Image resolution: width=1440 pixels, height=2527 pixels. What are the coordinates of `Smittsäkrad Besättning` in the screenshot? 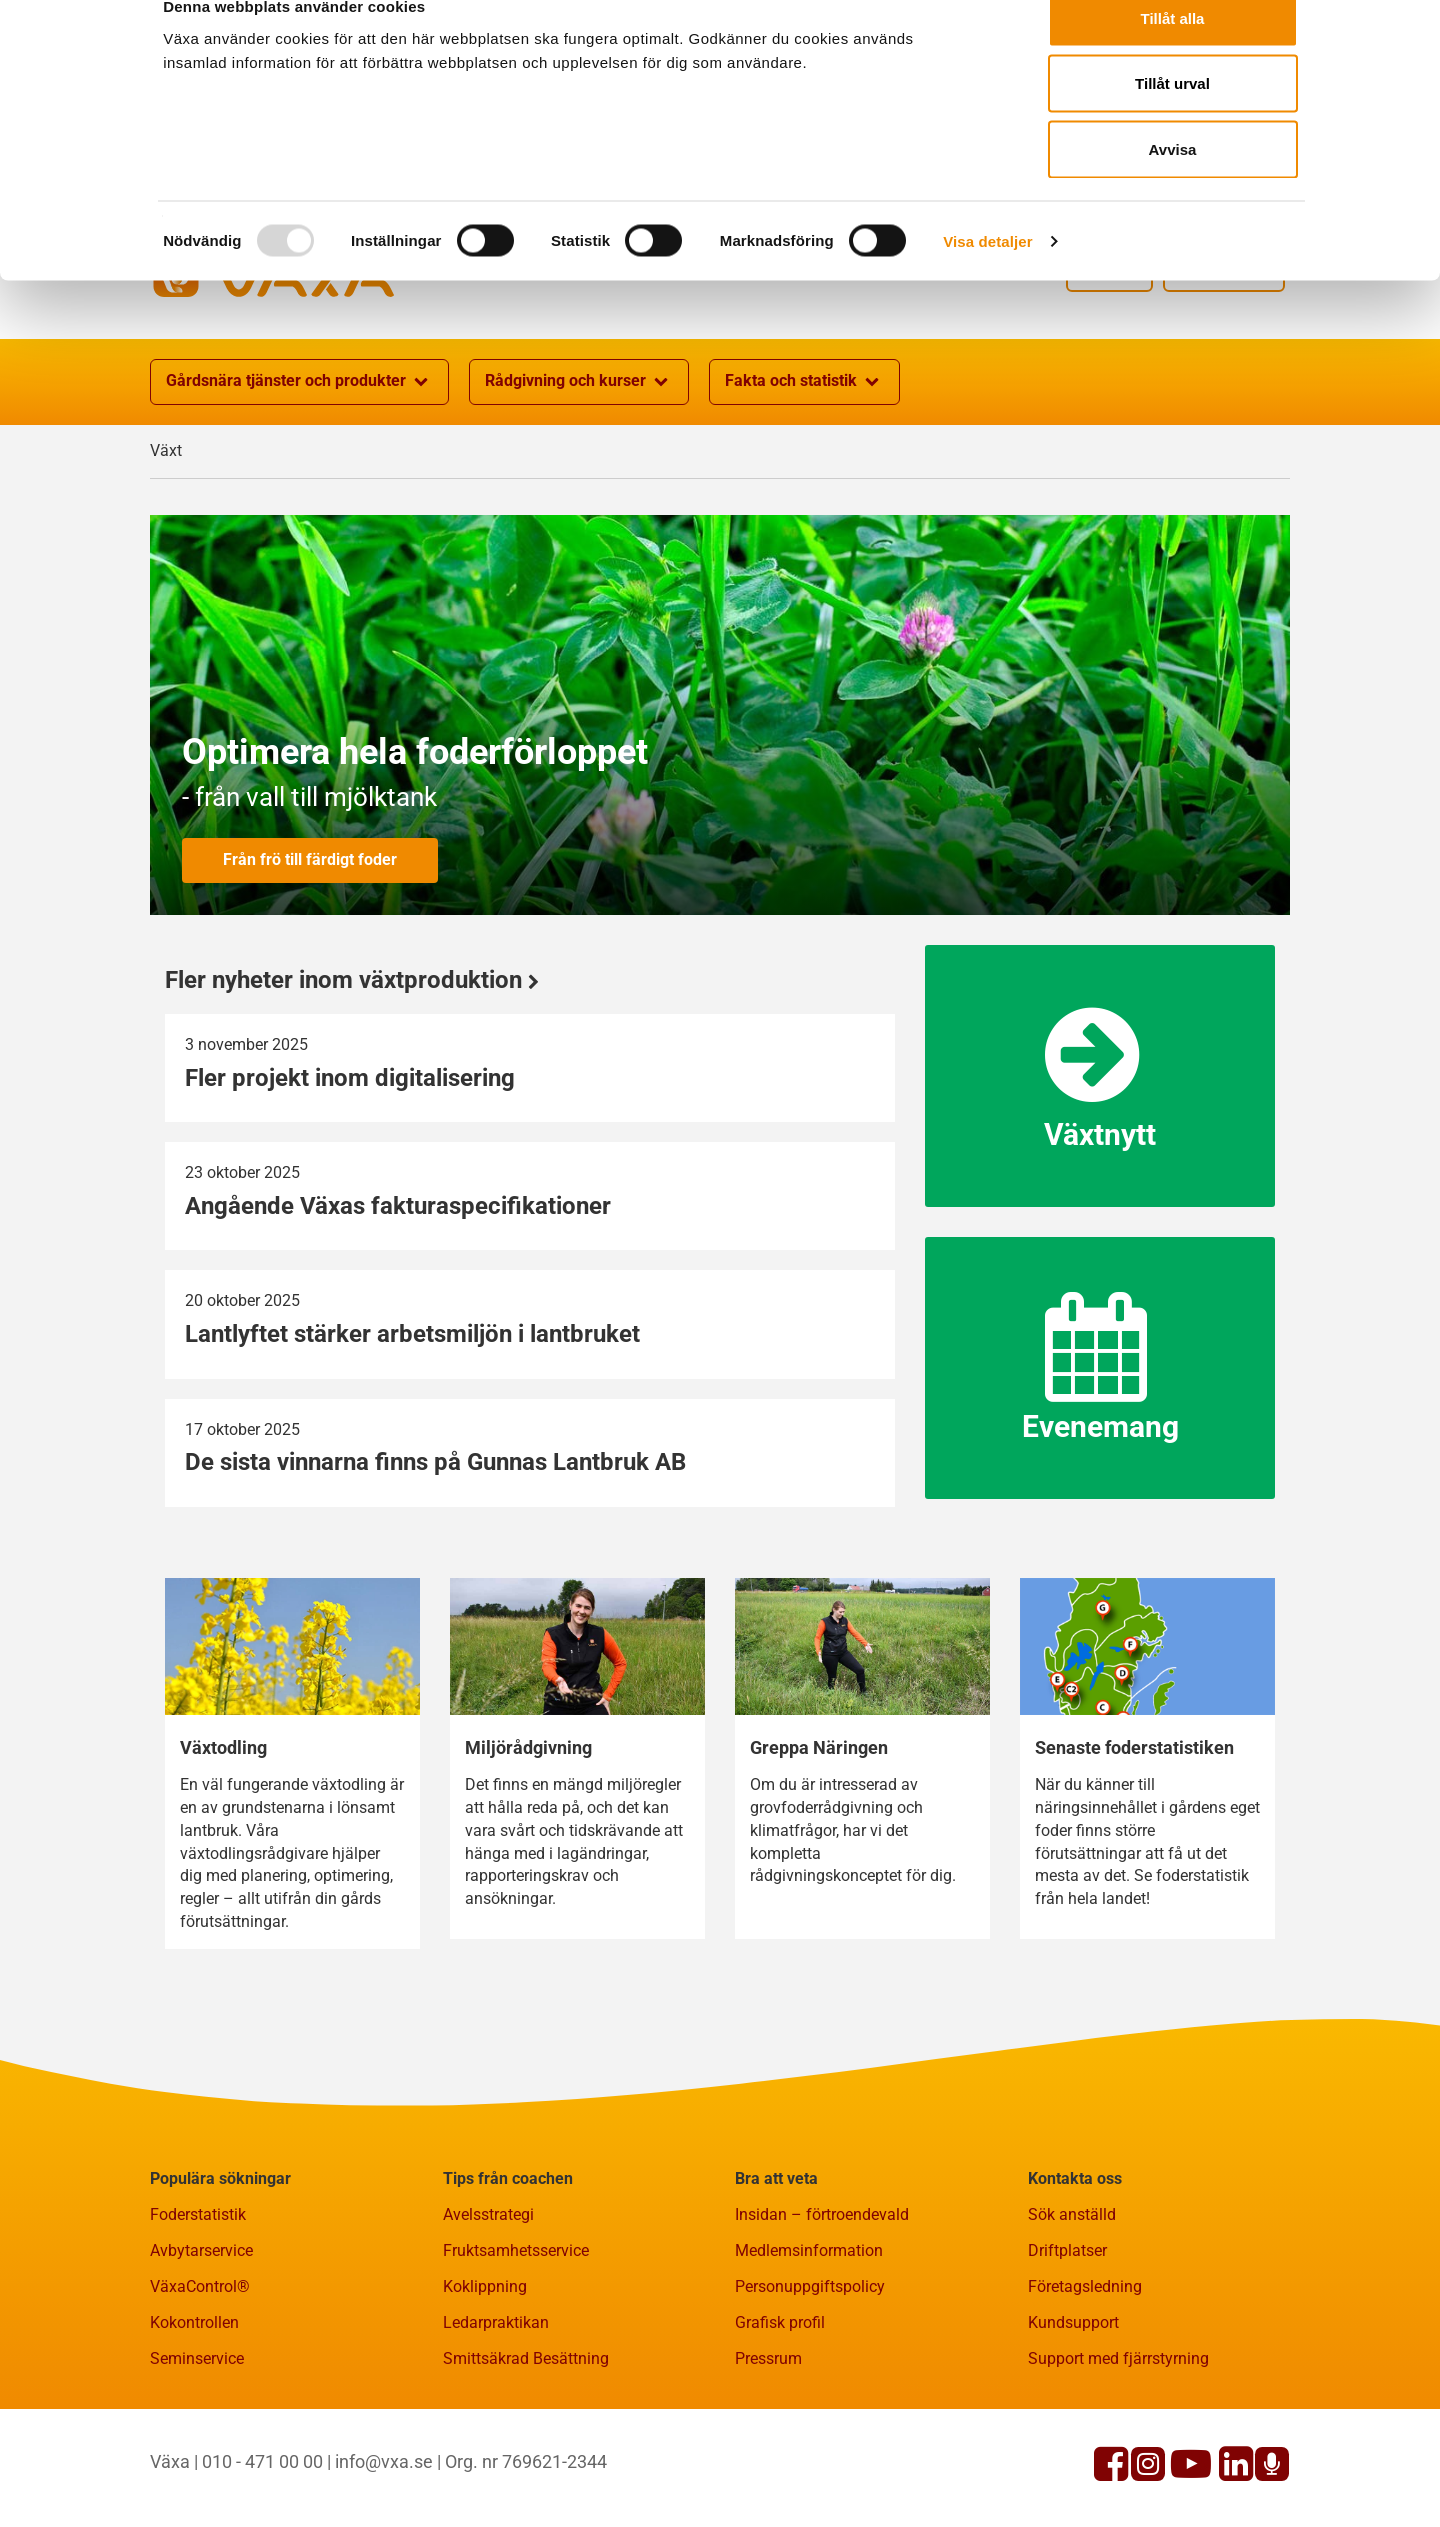 It's located at (526, 2456).